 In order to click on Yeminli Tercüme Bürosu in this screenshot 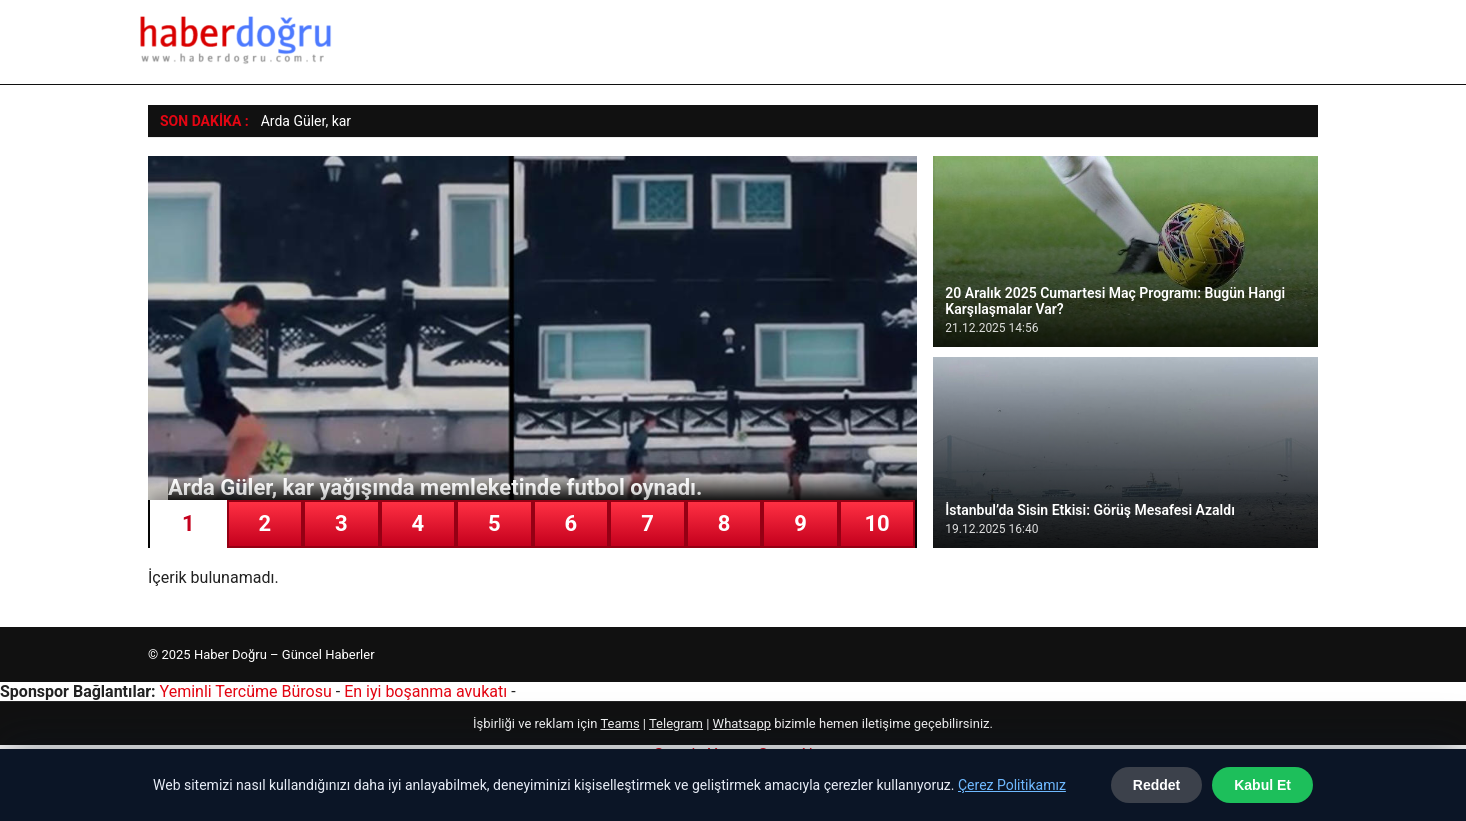, I will do `click(246, 691)`.